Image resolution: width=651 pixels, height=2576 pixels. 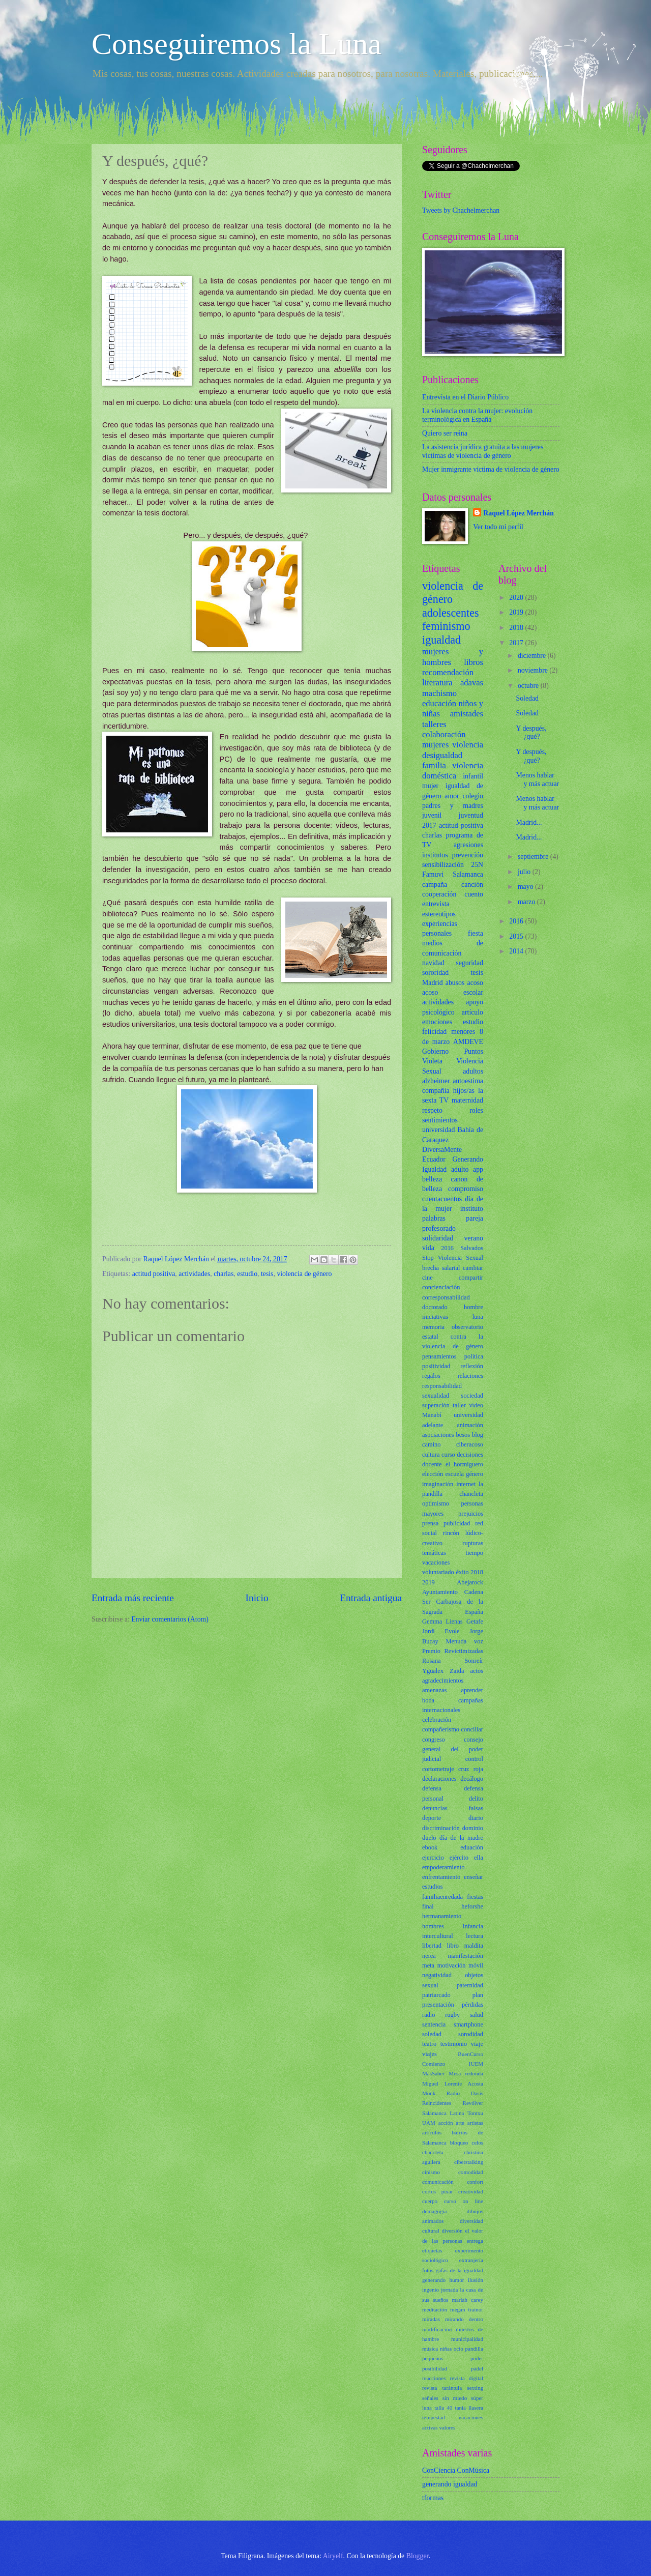 What do you see at coordinates (439, 894) in the screenshot?
I see `cooperación` at bounding box center [439, 894].